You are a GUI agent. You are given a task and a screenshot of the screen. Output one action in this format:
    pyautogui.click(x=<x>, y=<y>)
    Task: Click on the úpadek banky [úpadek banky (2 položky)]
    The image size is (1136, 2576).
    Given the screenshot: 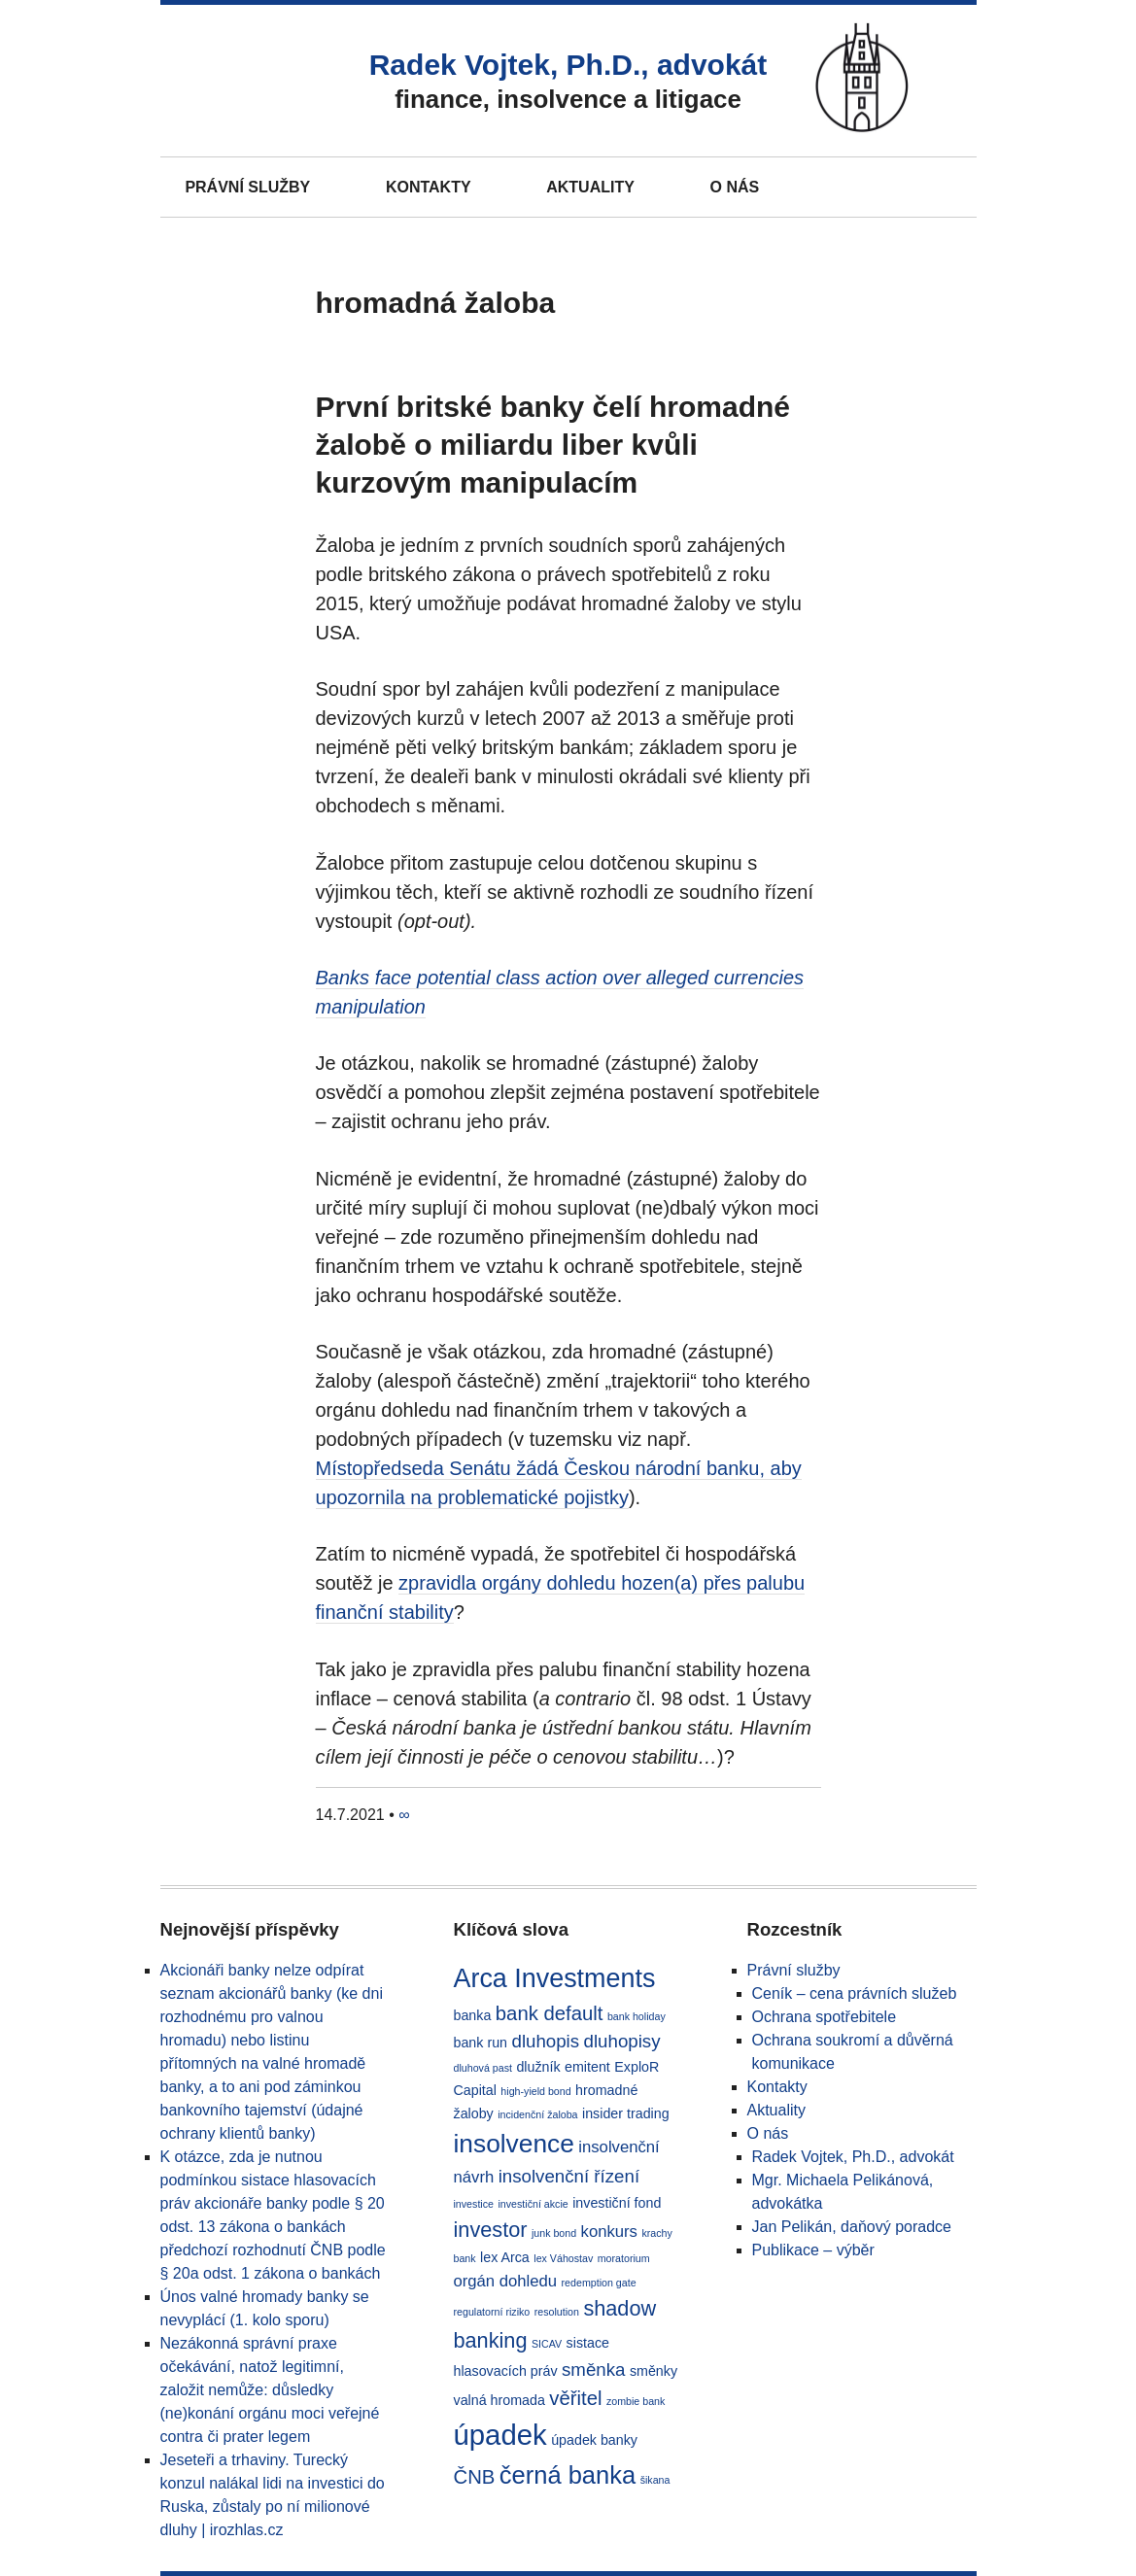 What is the action you would take?
    pyautogui.click(x=594, y=2440)
    